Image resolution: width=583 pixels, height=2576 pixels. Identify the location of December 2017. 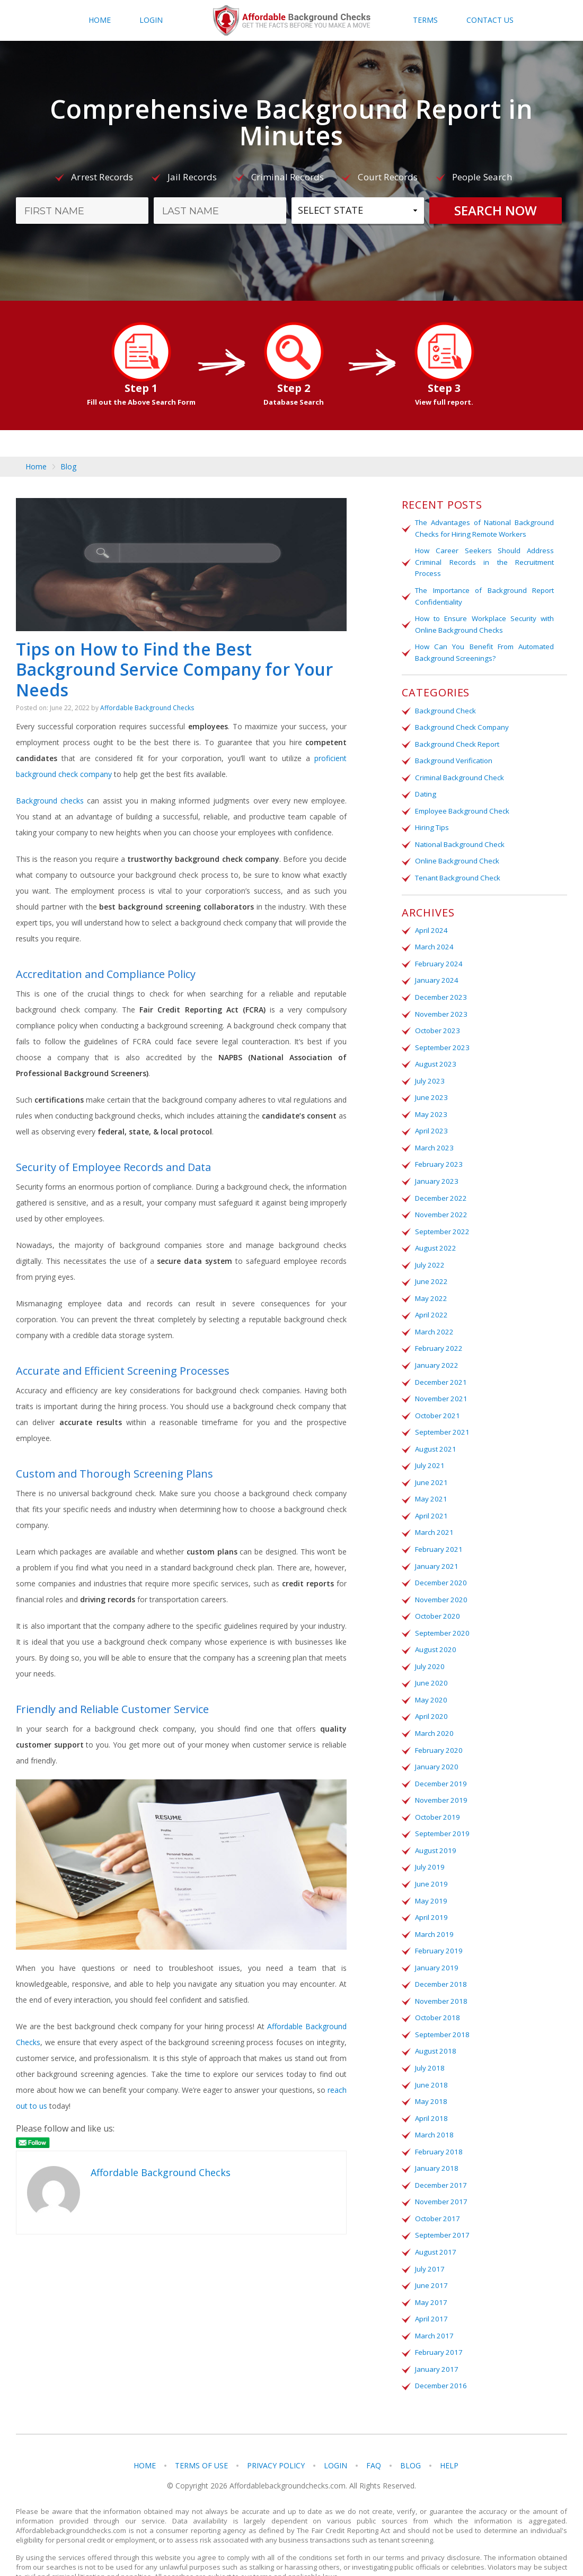
(440, 2157).